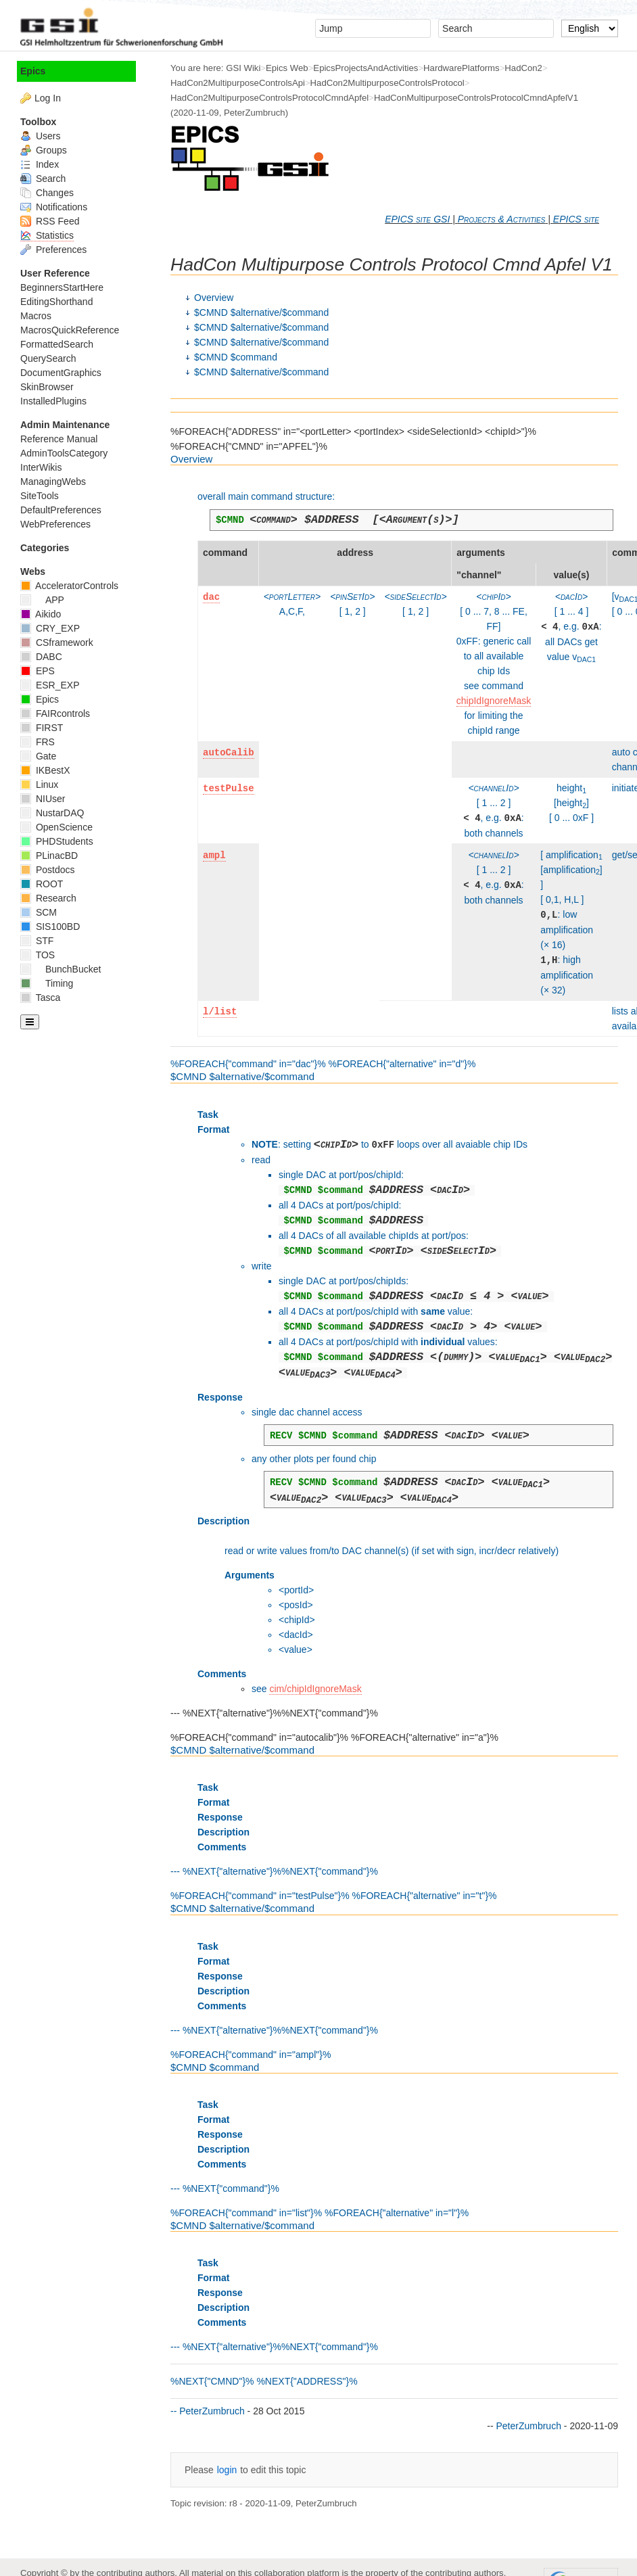 The width and height of the screenshot is (637, 2576). I want to click on MacrosQuickReference, so click(69, 330).